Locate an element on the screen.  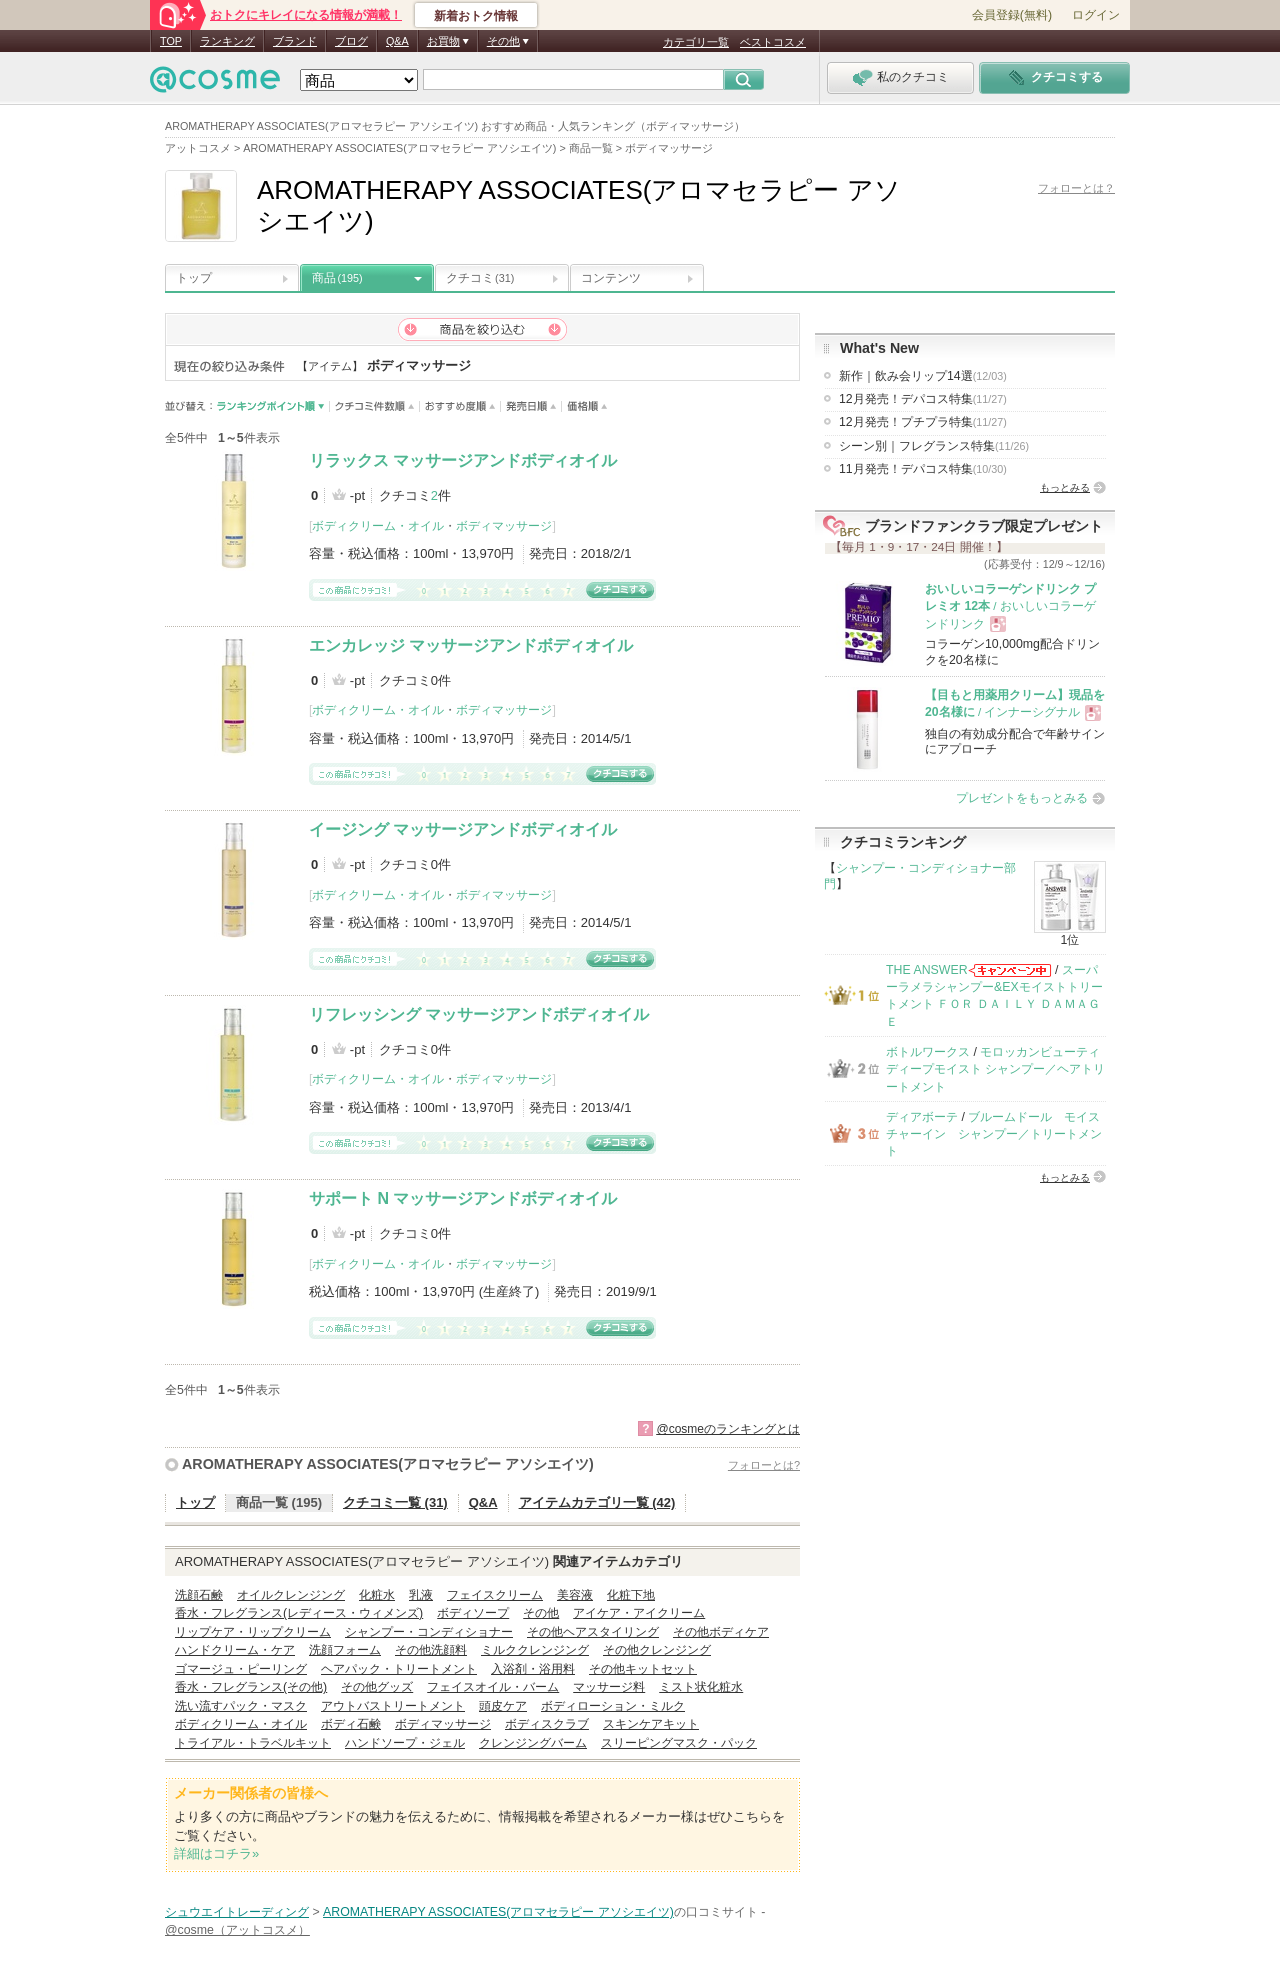
入浴剤・浴用料 is located at coordinates (533, 1669).